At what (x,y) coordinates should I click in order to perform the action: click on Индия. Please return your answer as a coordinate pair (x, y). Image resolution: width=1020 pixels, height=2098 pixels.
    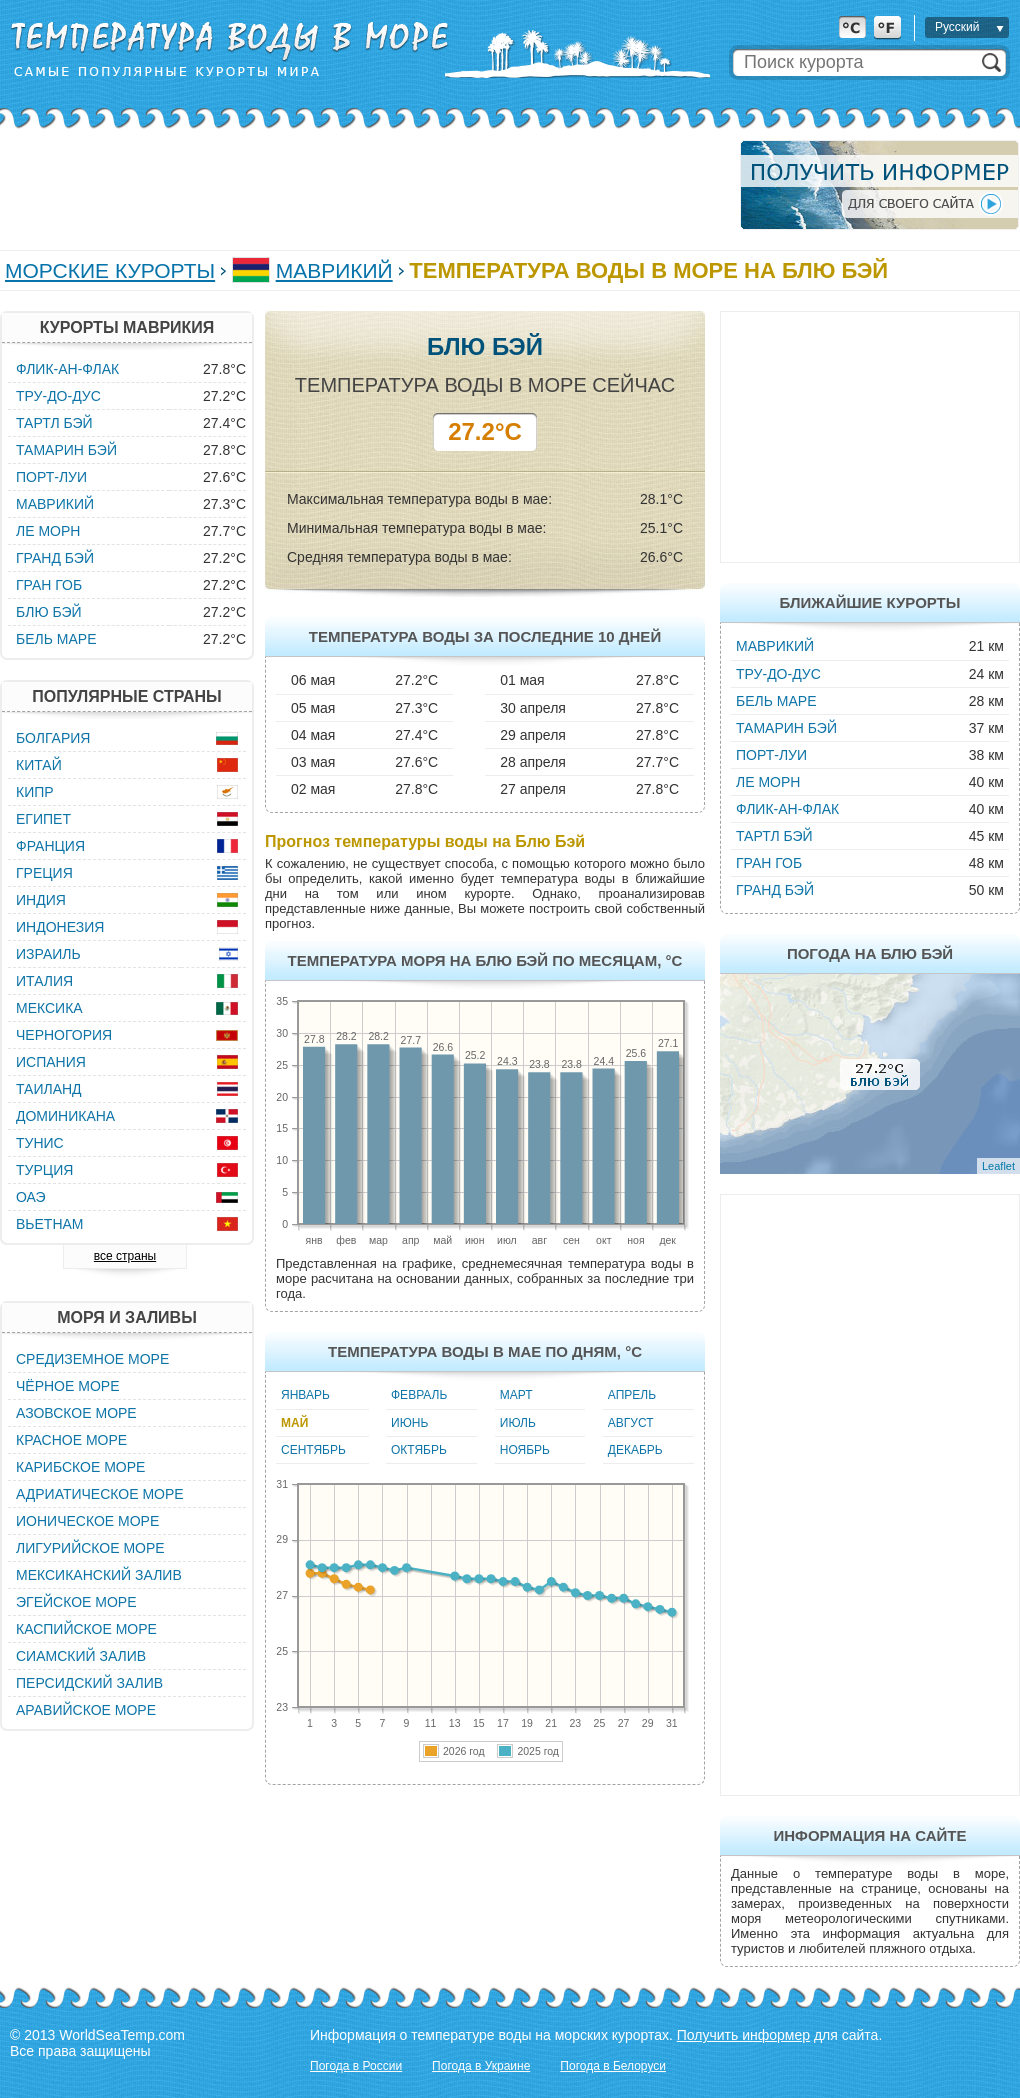
    Looking at the image, I should click on (41, 900).